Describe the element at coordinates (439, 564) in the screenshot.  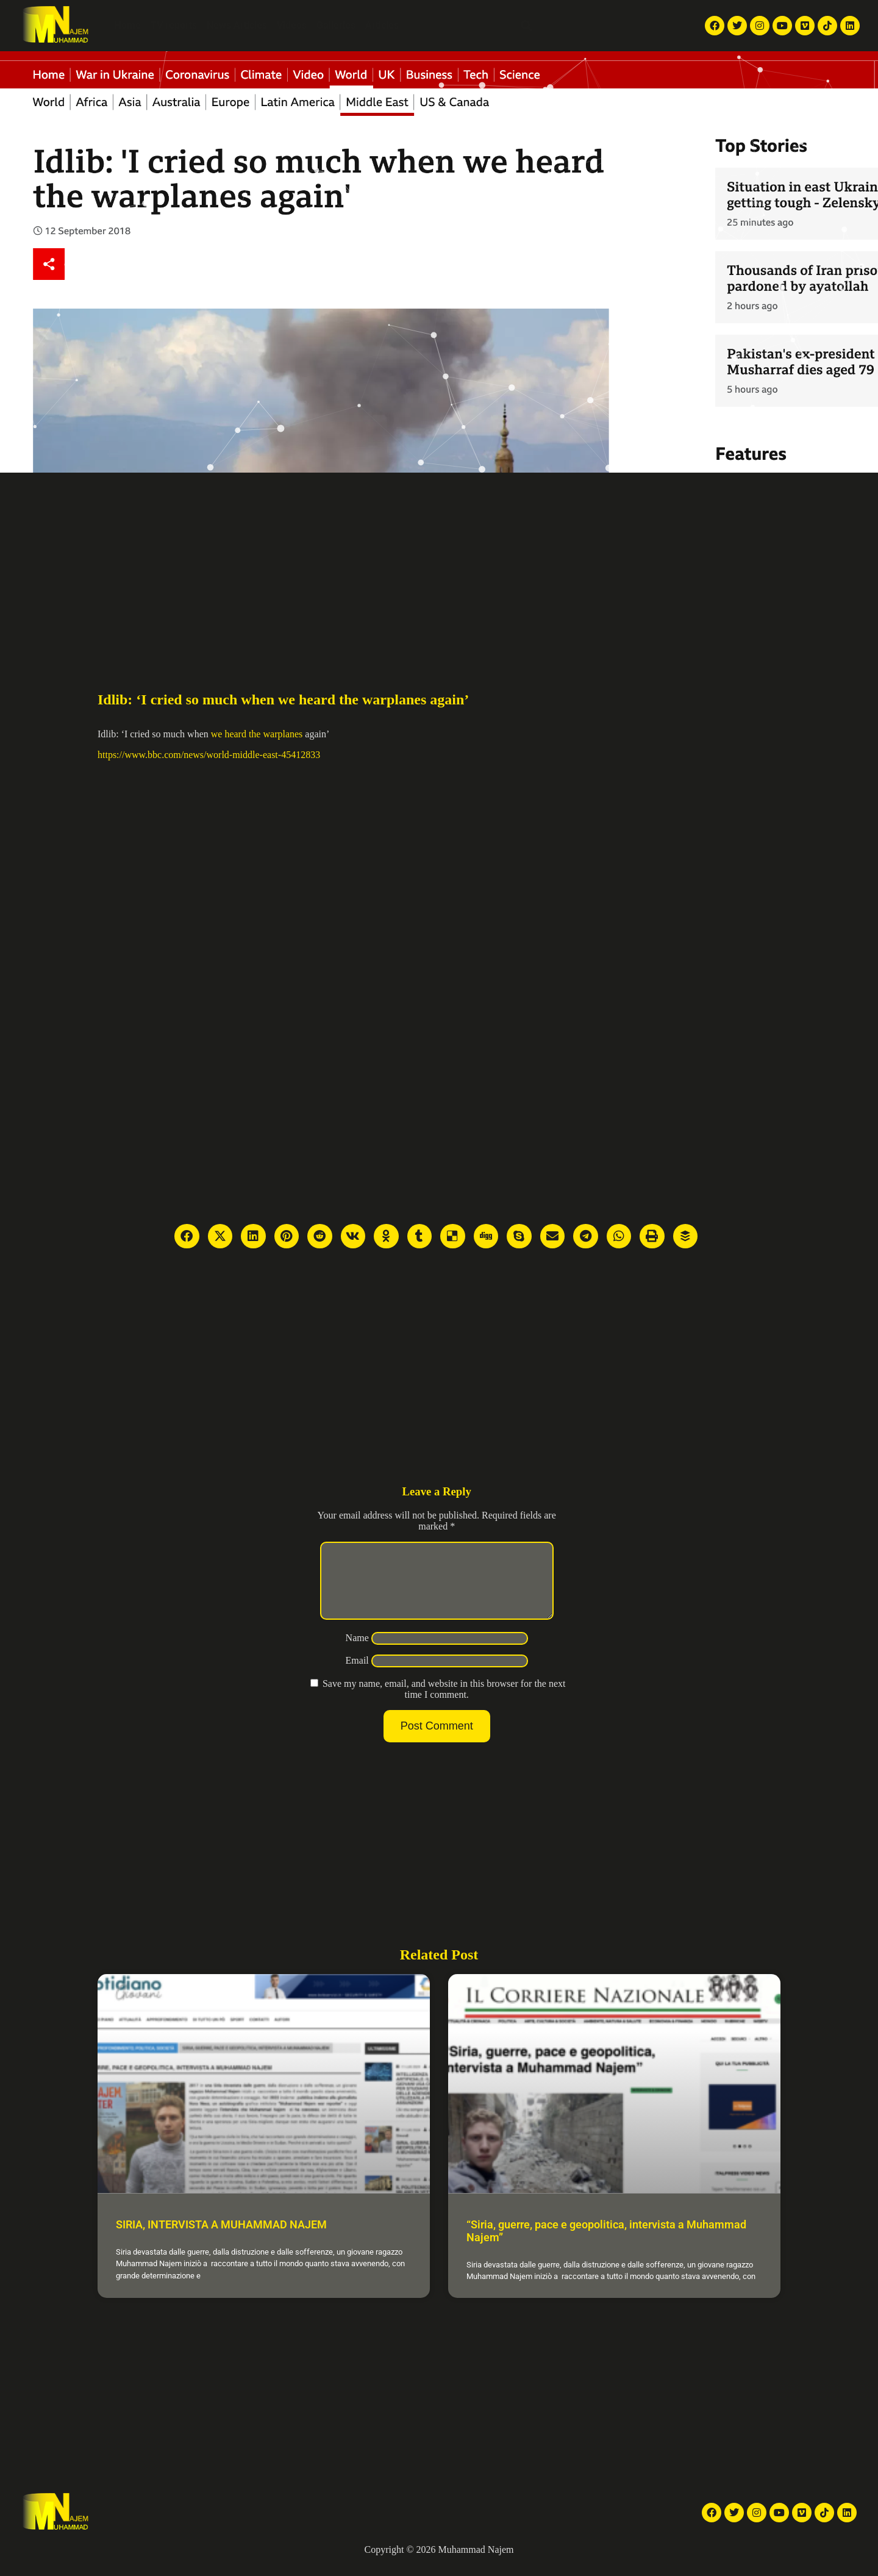
I see `[Advertisement]` at that location.